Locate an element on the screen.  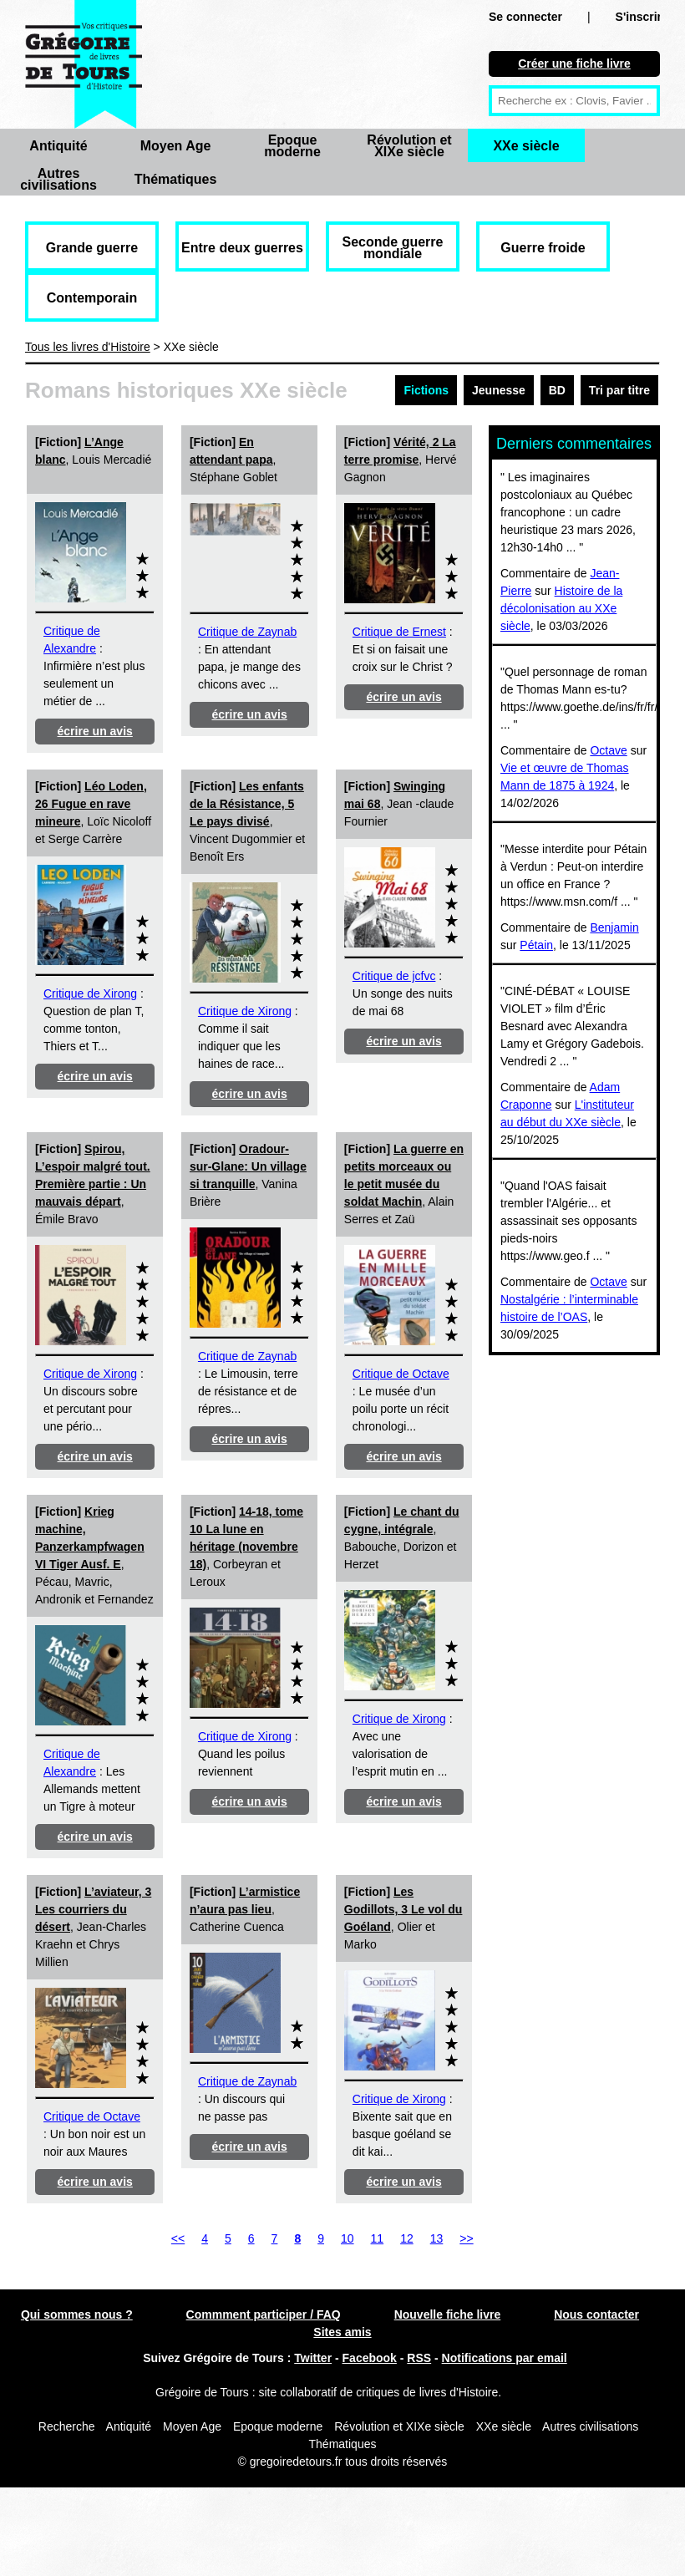
Qui sommes nous ? is located at coordinates (77, 2314).